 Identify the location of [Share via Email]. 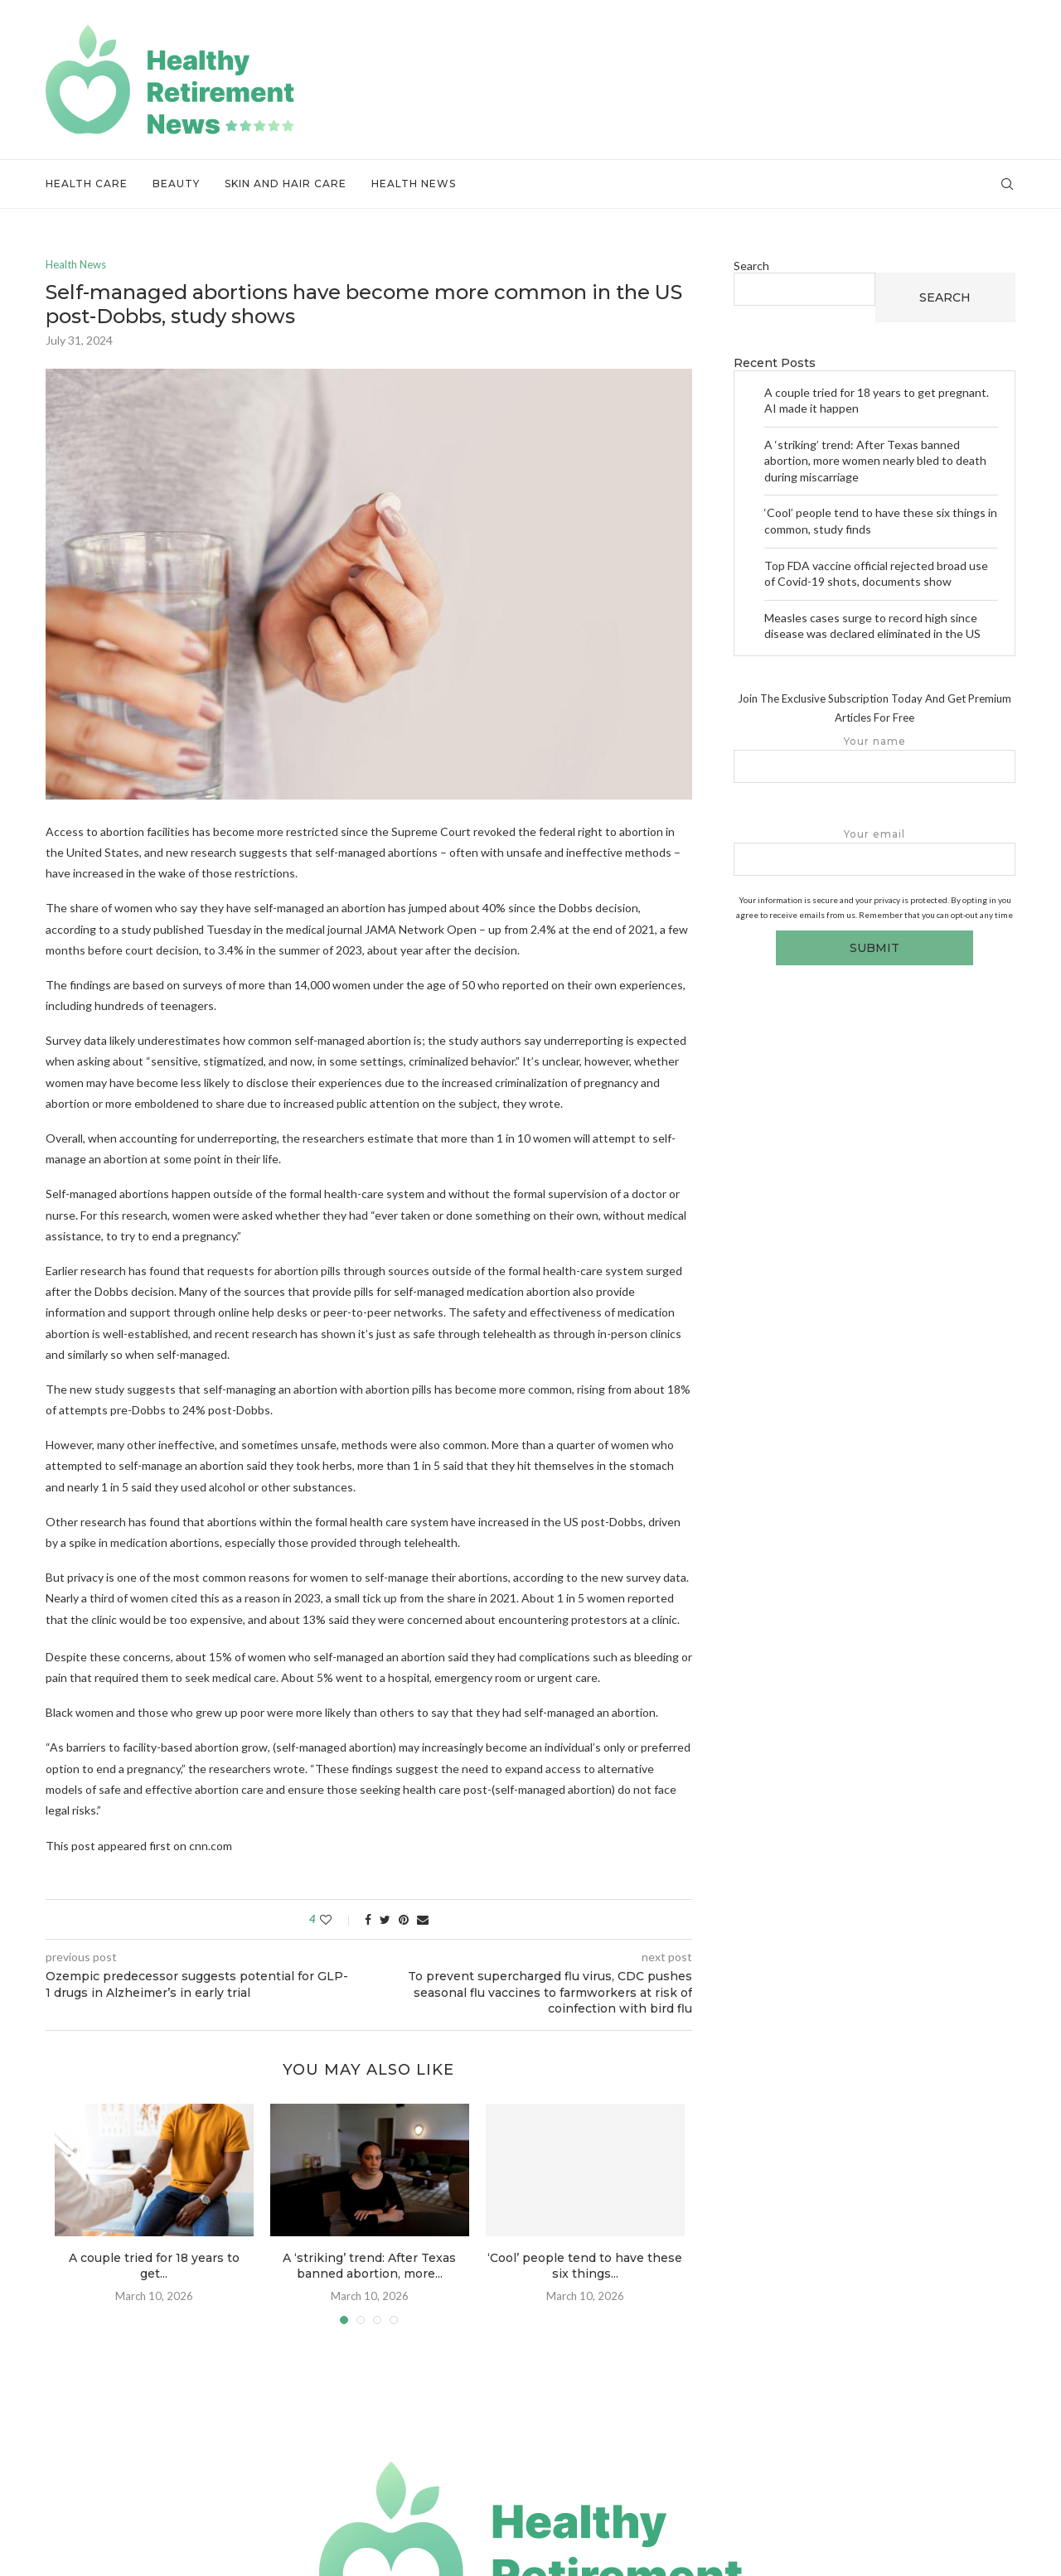
(423, 1919).